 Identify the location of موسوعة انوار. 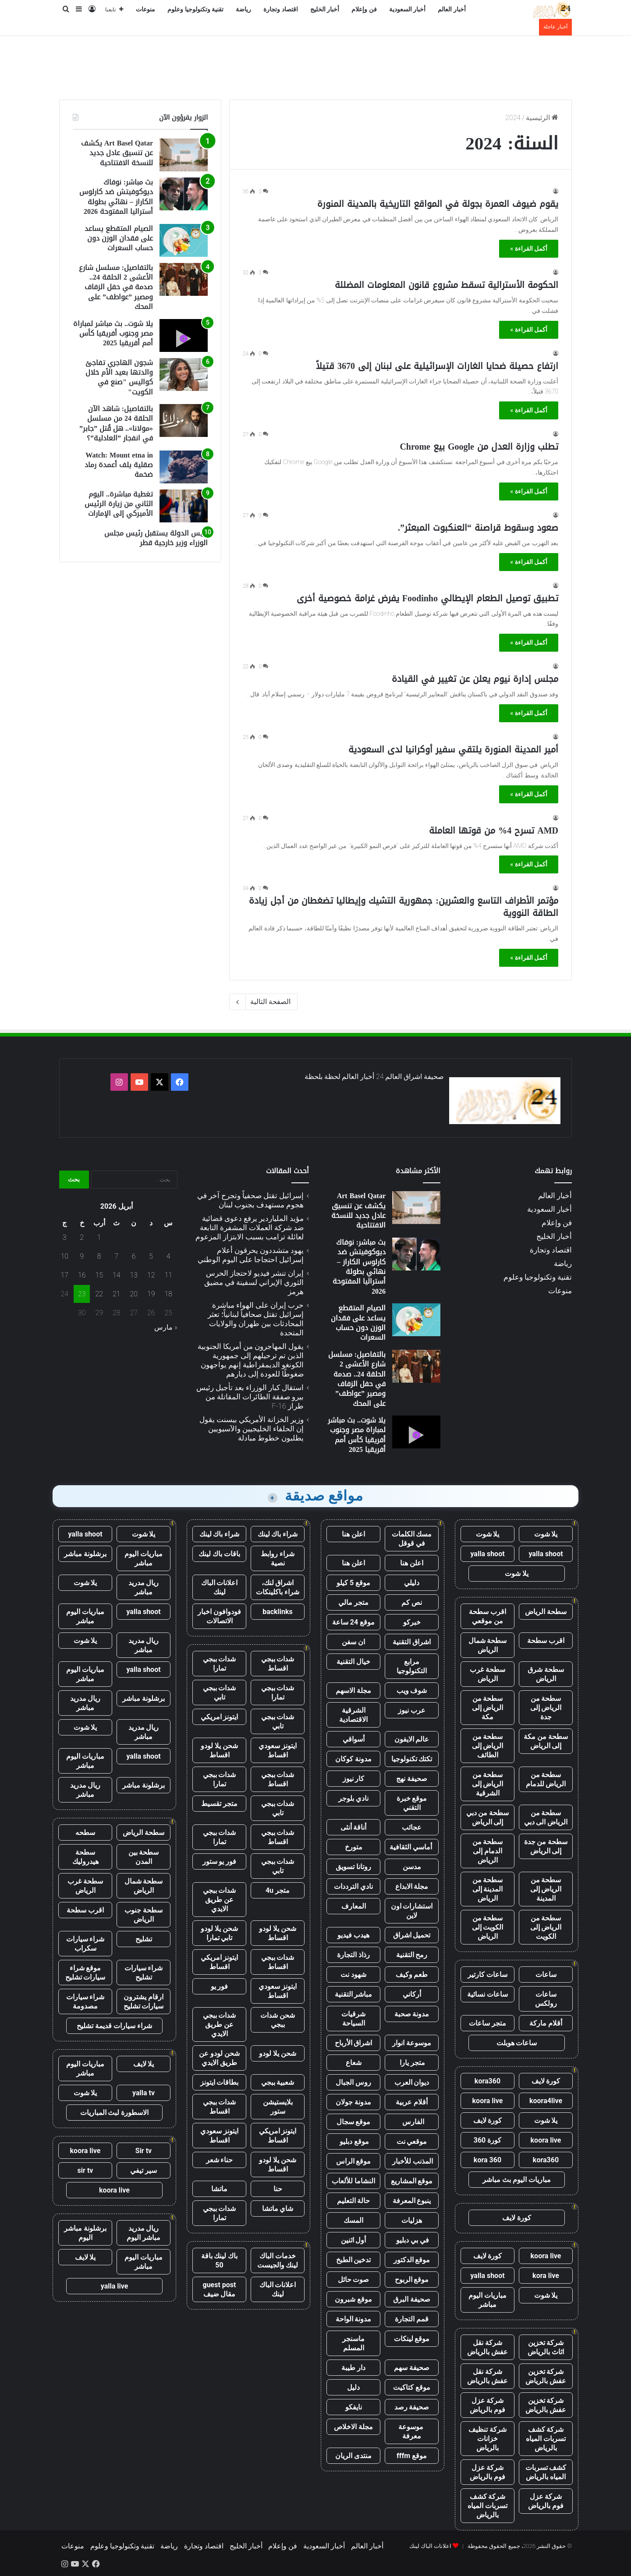
(411, 2043).